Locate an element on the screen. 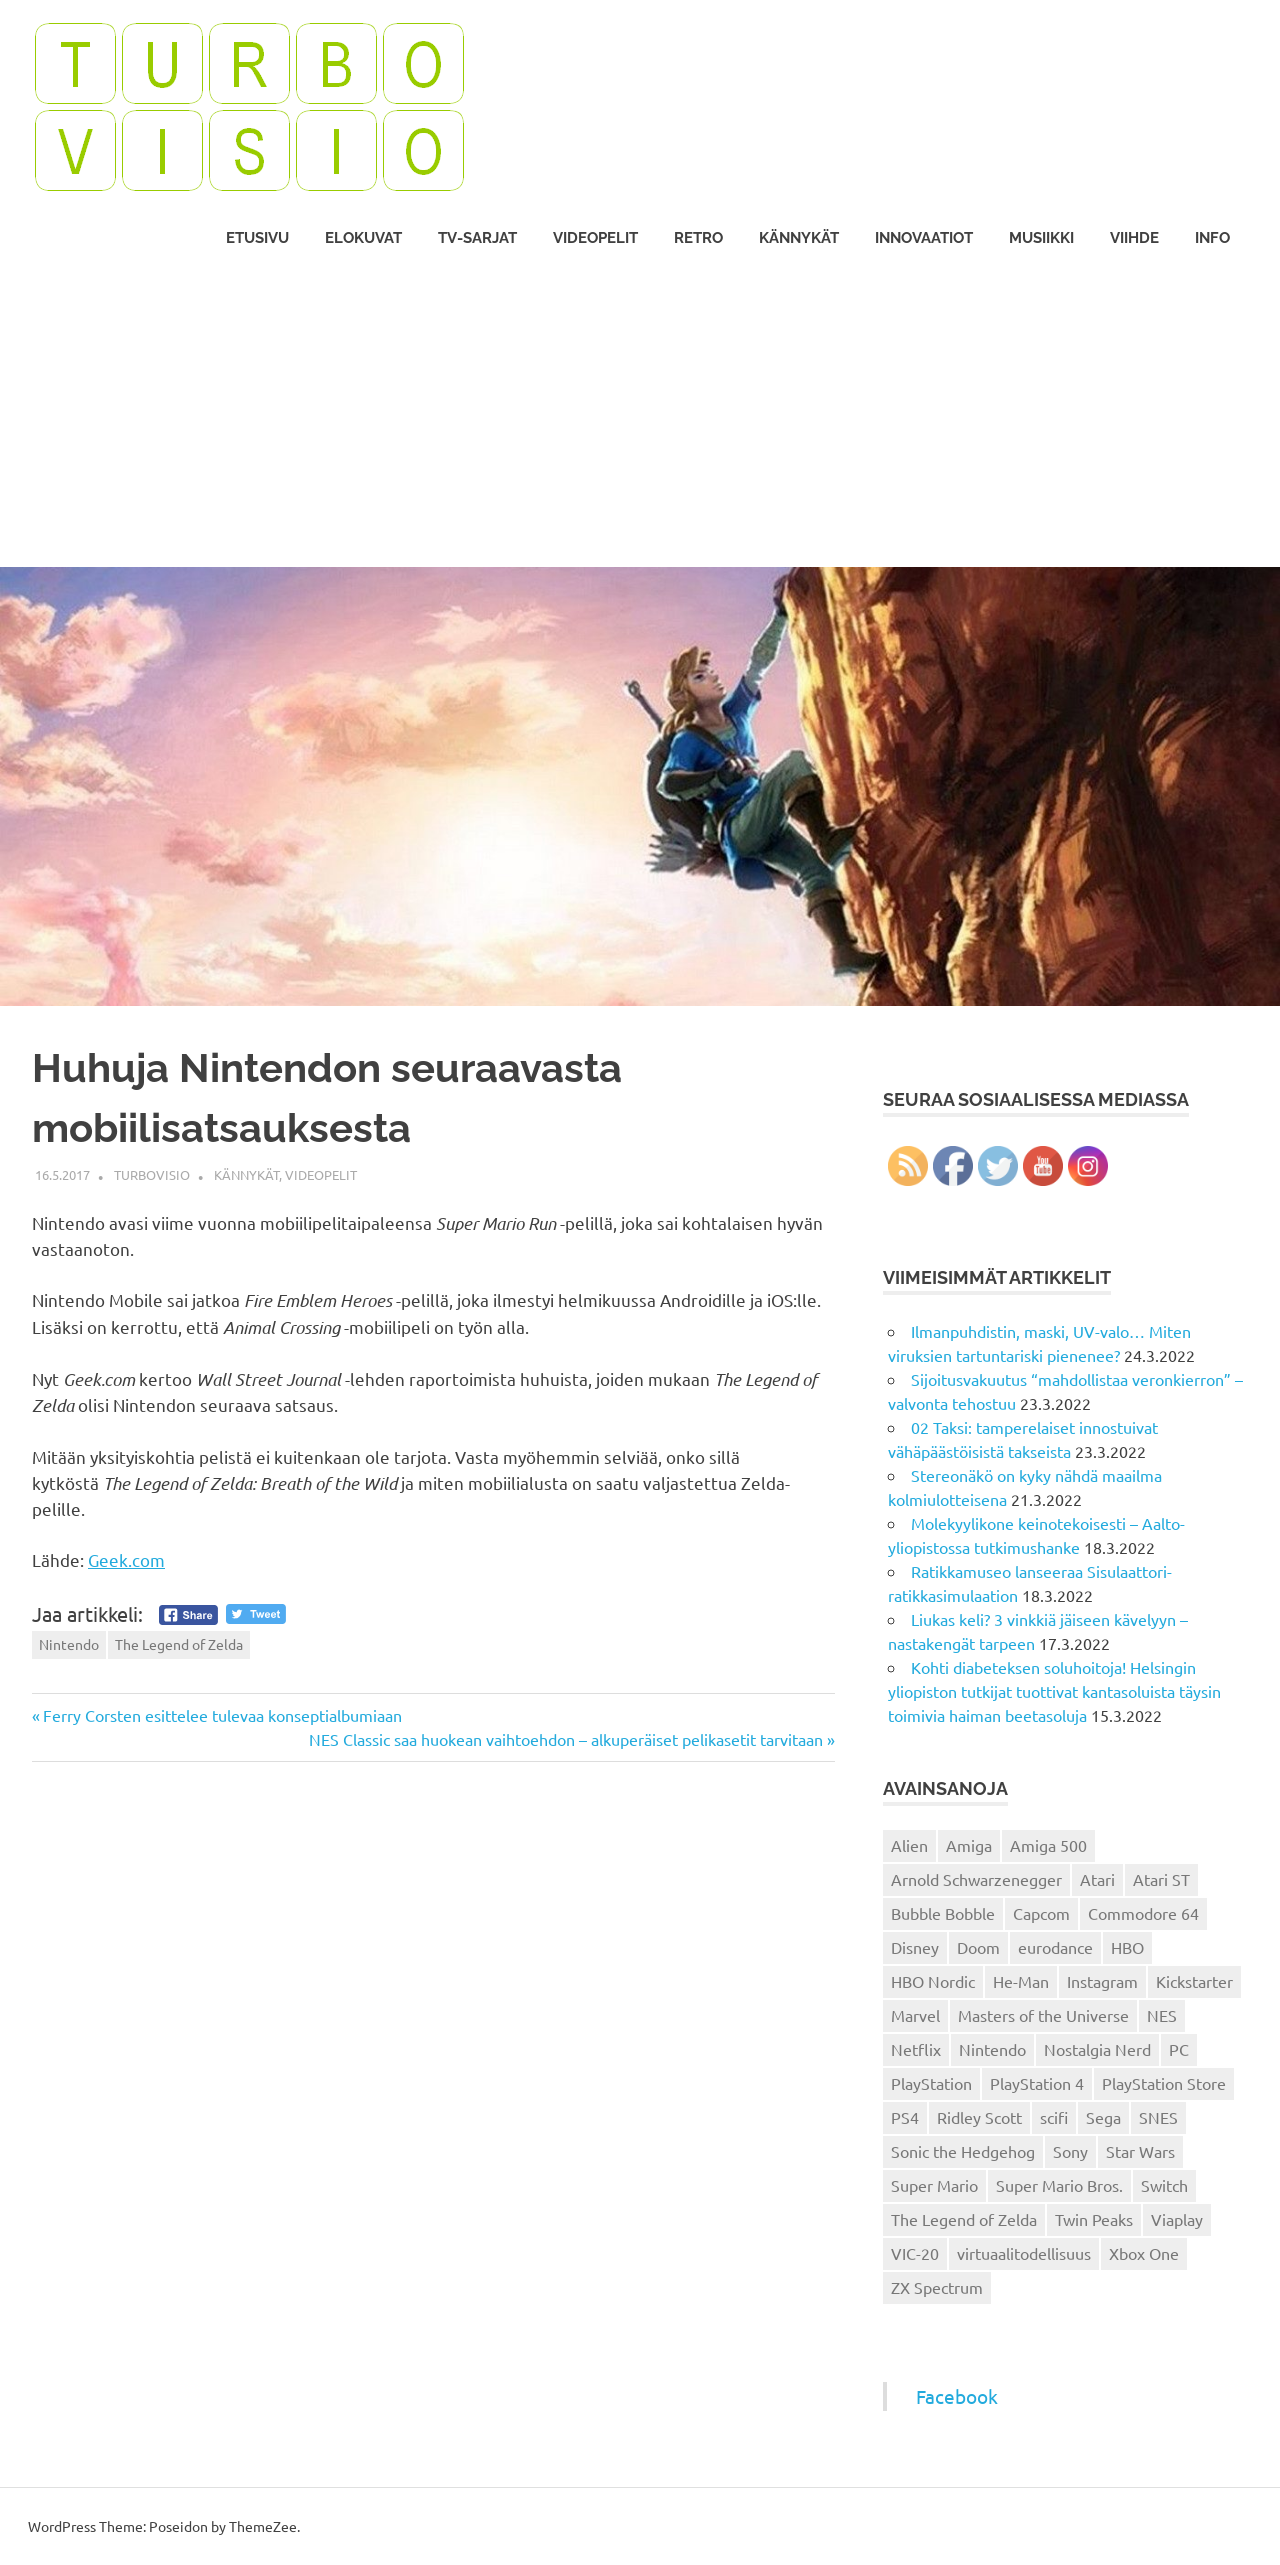 The height and width of the screenshot is (2565, 1280). TV-sarjat is located at coordinates (477, 238).